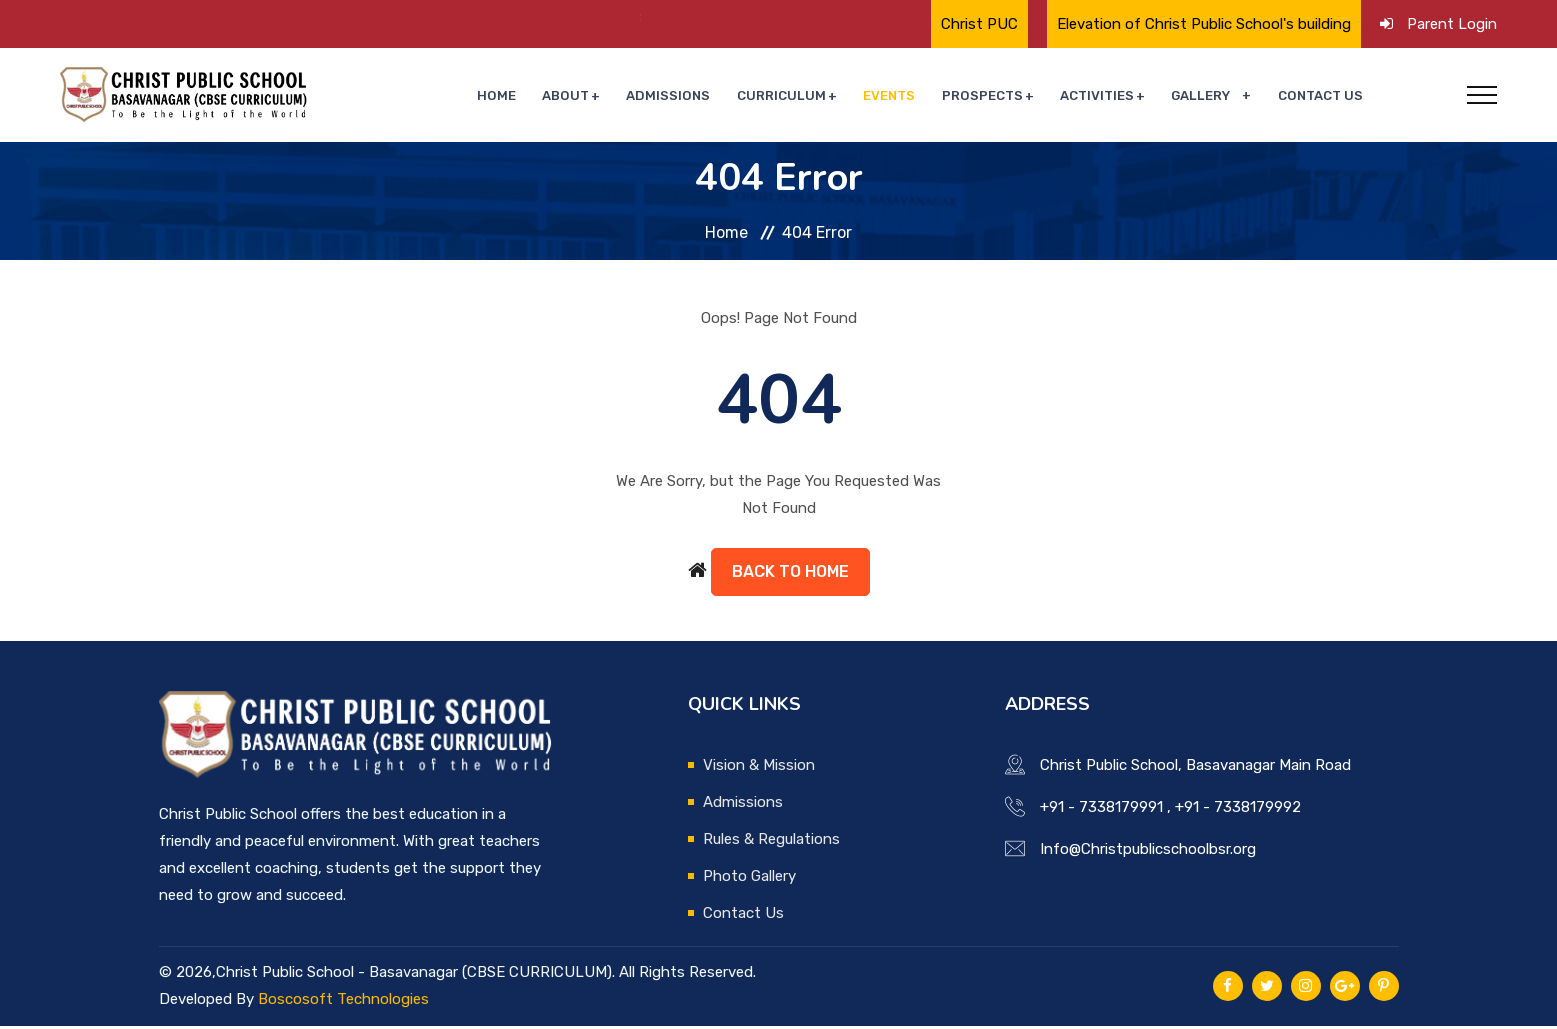 The height and width of the screenshot is (1029, 1557). Describe the element at coordinates (533, 96) in the screenshot. I see `Home` at that location.